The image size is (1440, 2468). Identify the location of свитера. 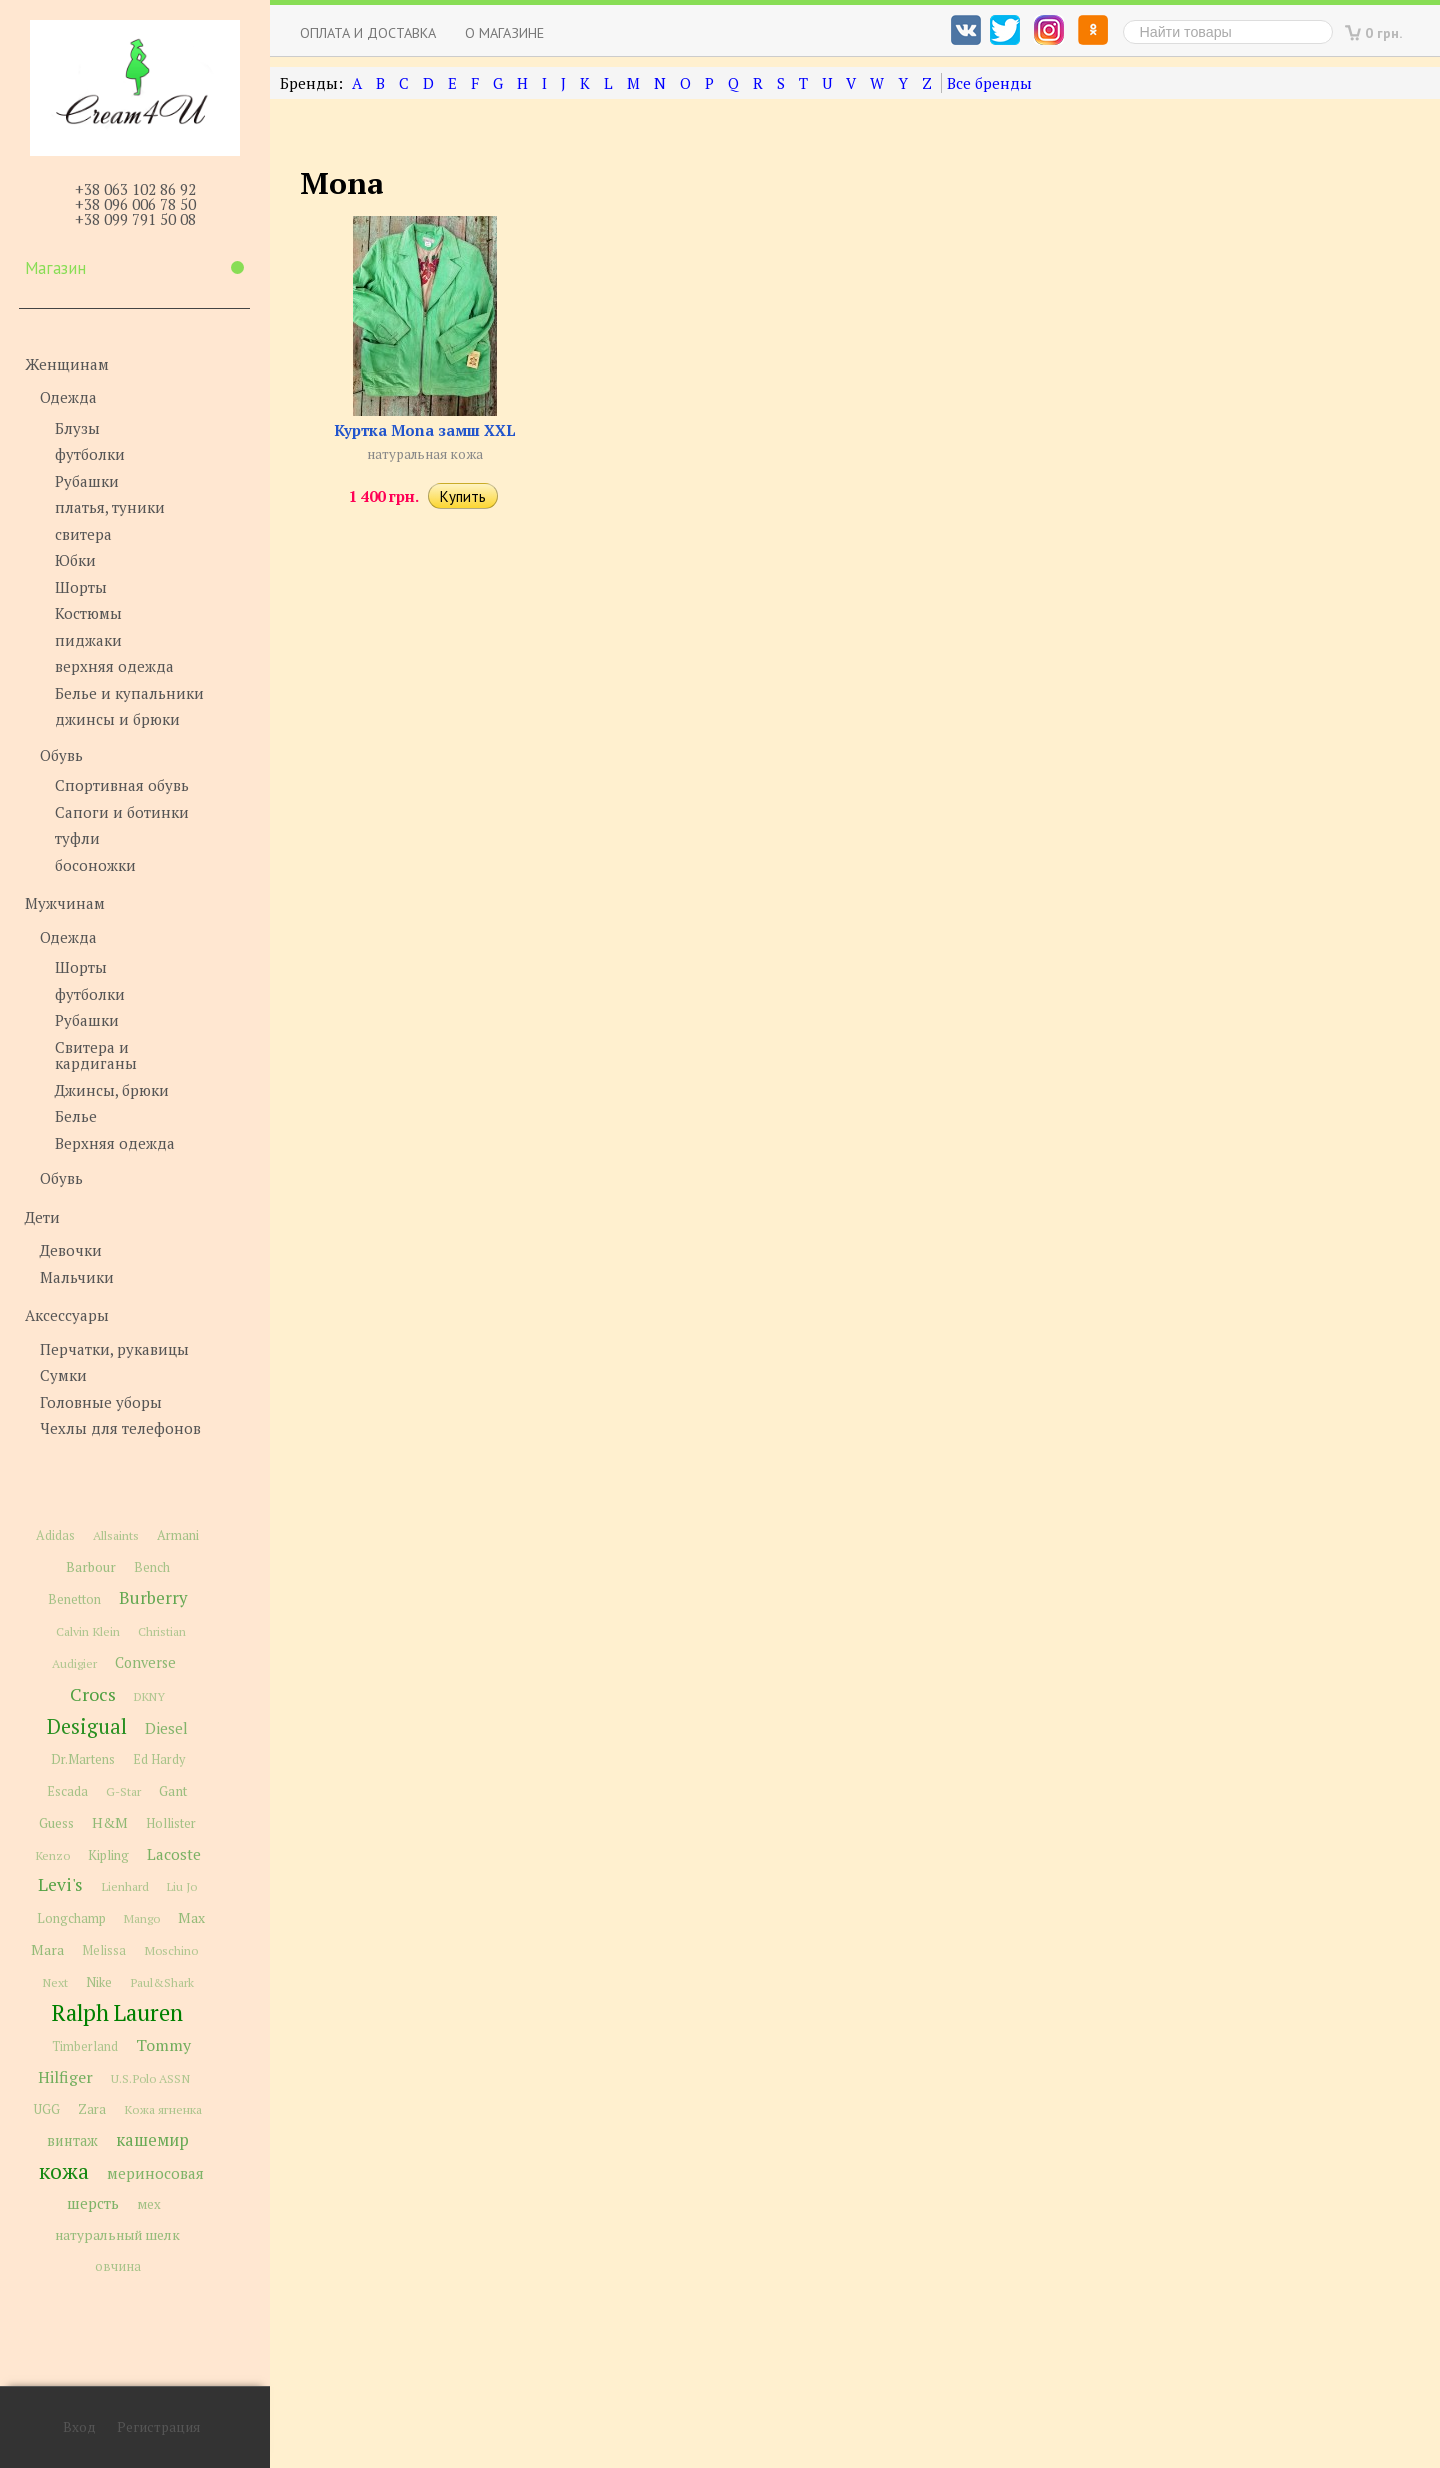
(83, 534).